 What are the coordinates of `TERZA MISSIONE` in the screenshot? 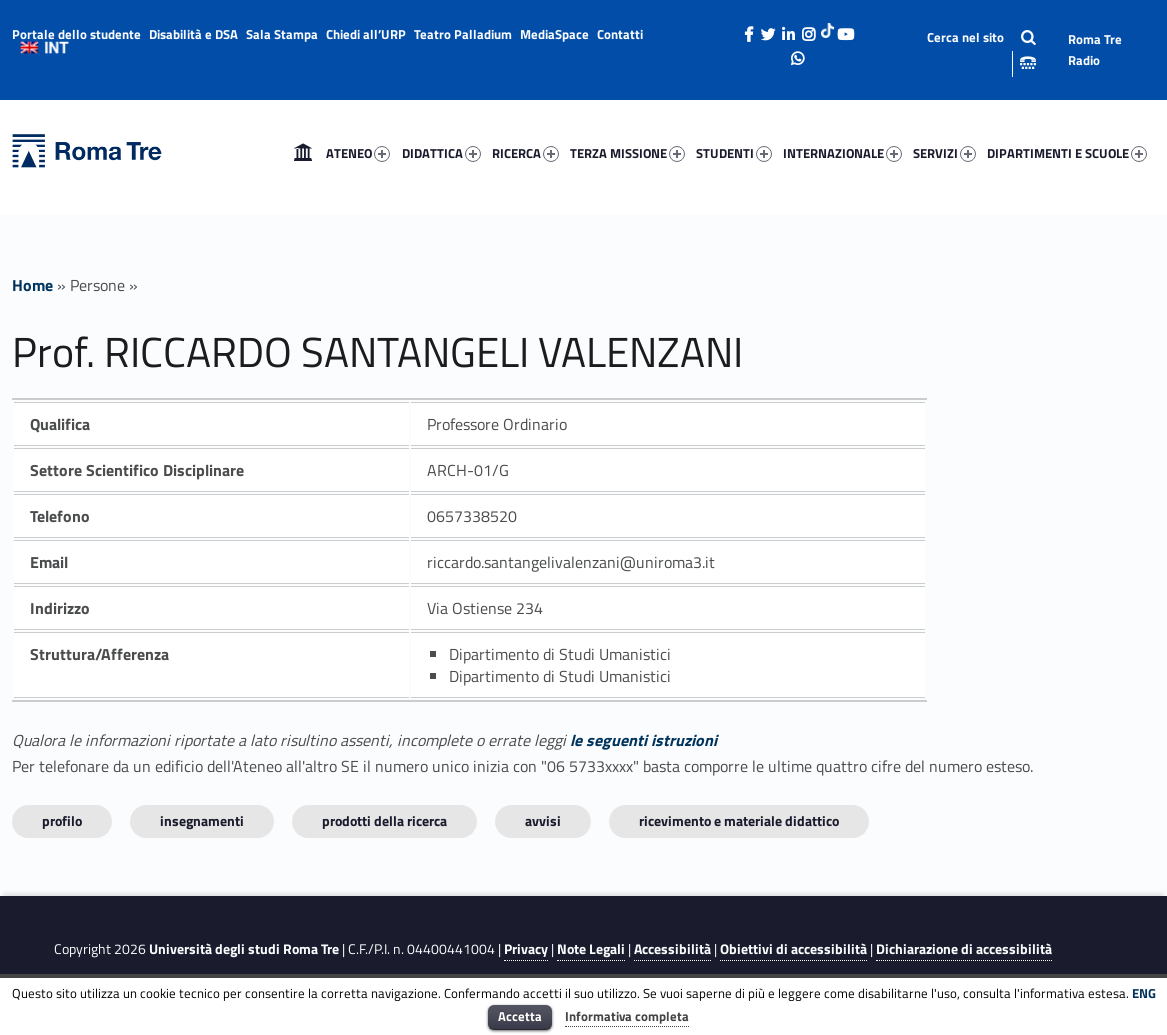 It's located at (627, 153).